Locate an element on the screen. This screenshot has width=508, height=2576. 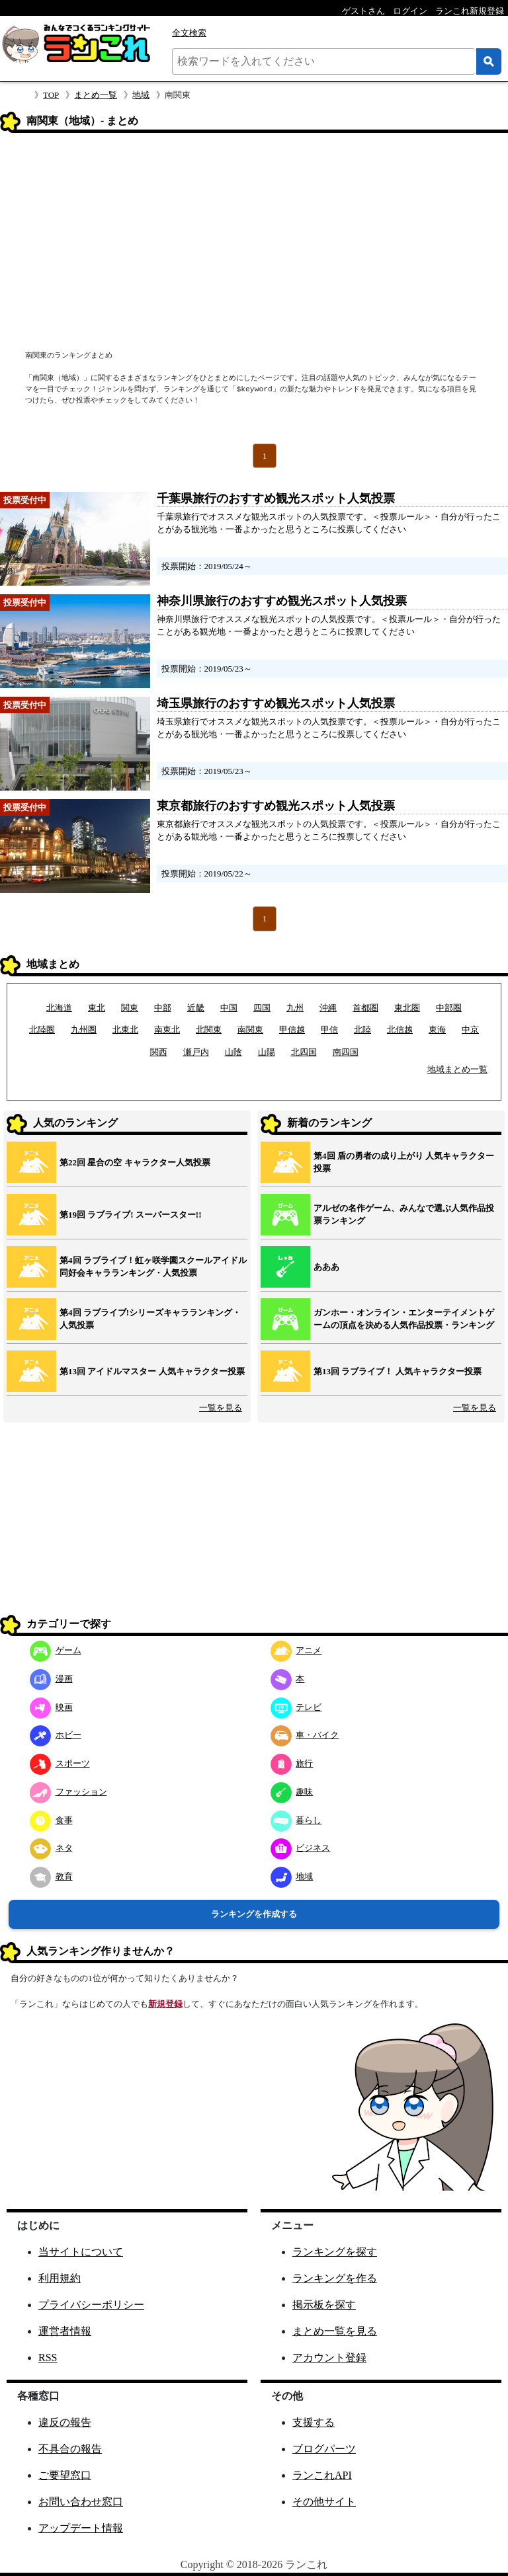
趣味 is located at coordinates (292, 1792).